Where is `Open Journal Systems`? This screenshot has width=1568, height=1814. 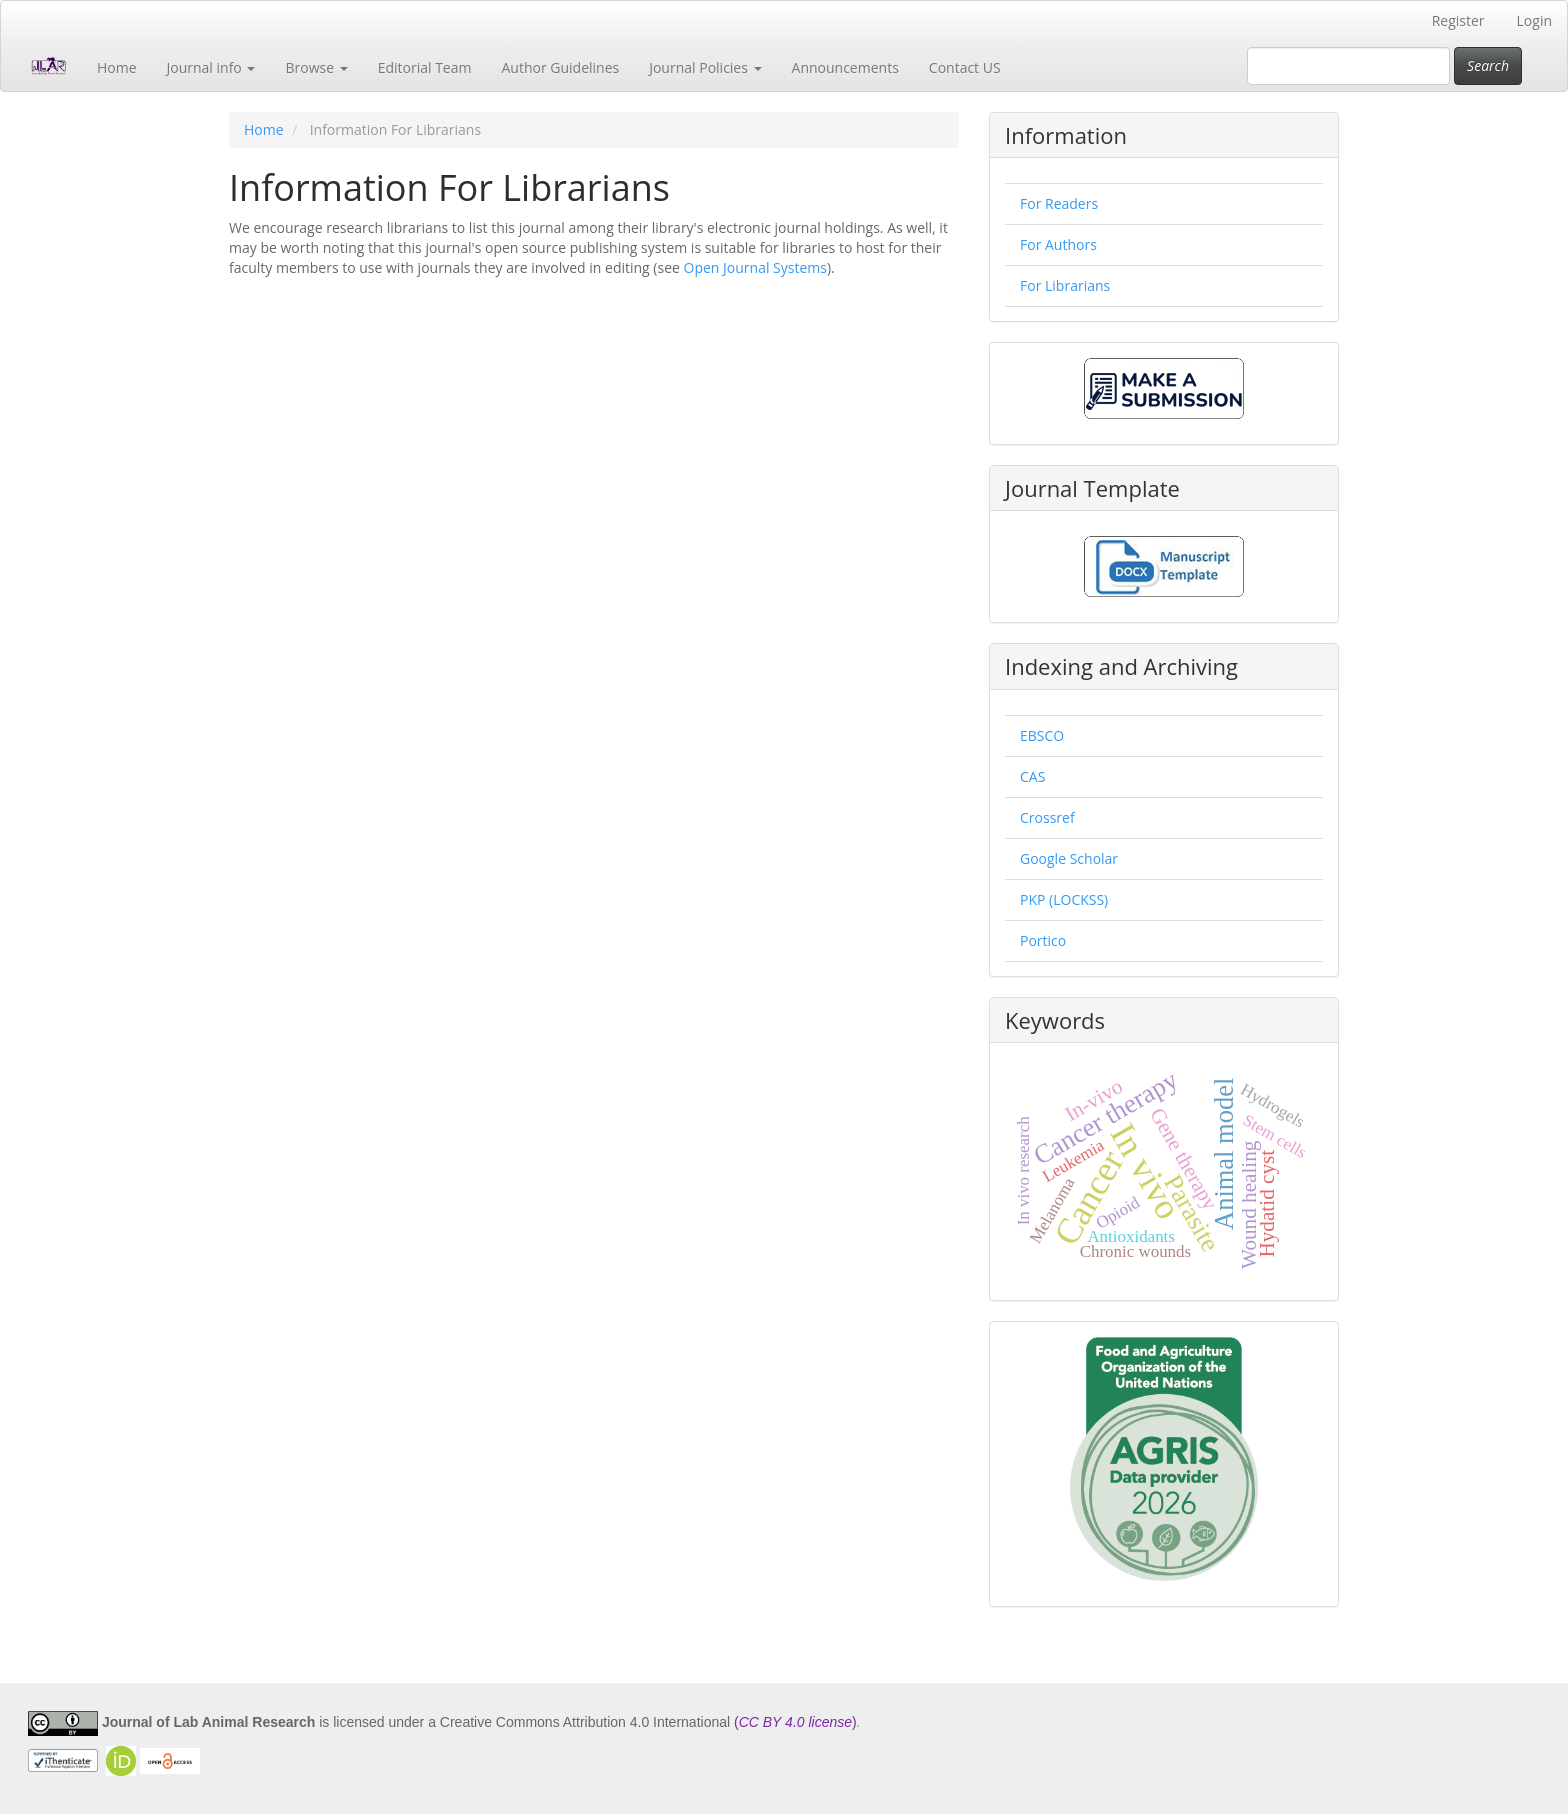 Open Journal Systems is located at coordinates (755, 267).